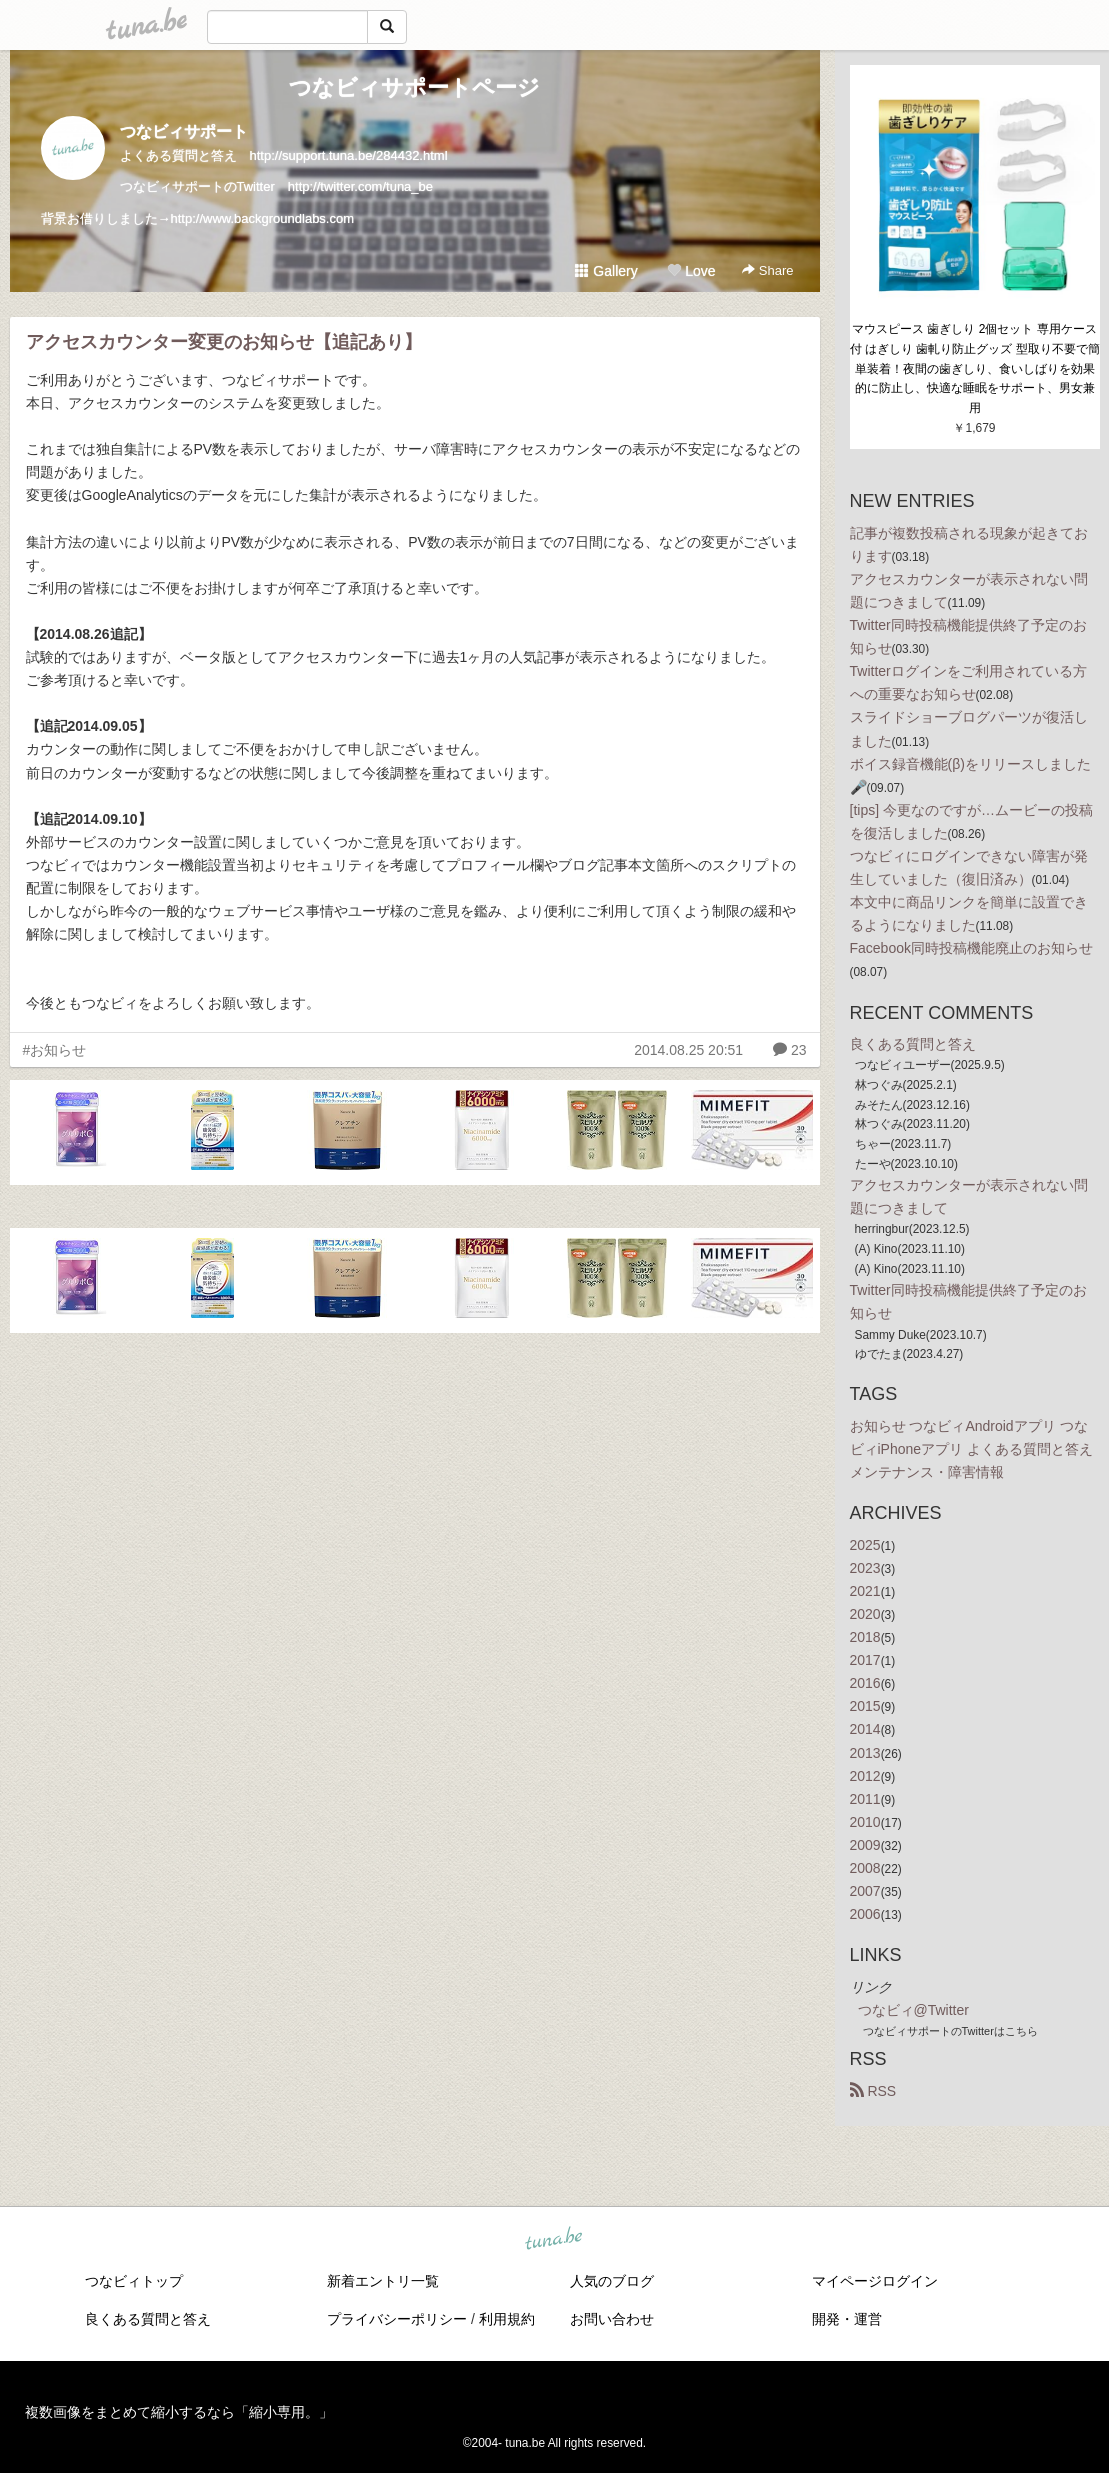 This screenshot has height=2488, width=1109. What do you see at coordinates (865, 1568) in the screenshot?
I see `2023` at bounding box center [865, 1568].